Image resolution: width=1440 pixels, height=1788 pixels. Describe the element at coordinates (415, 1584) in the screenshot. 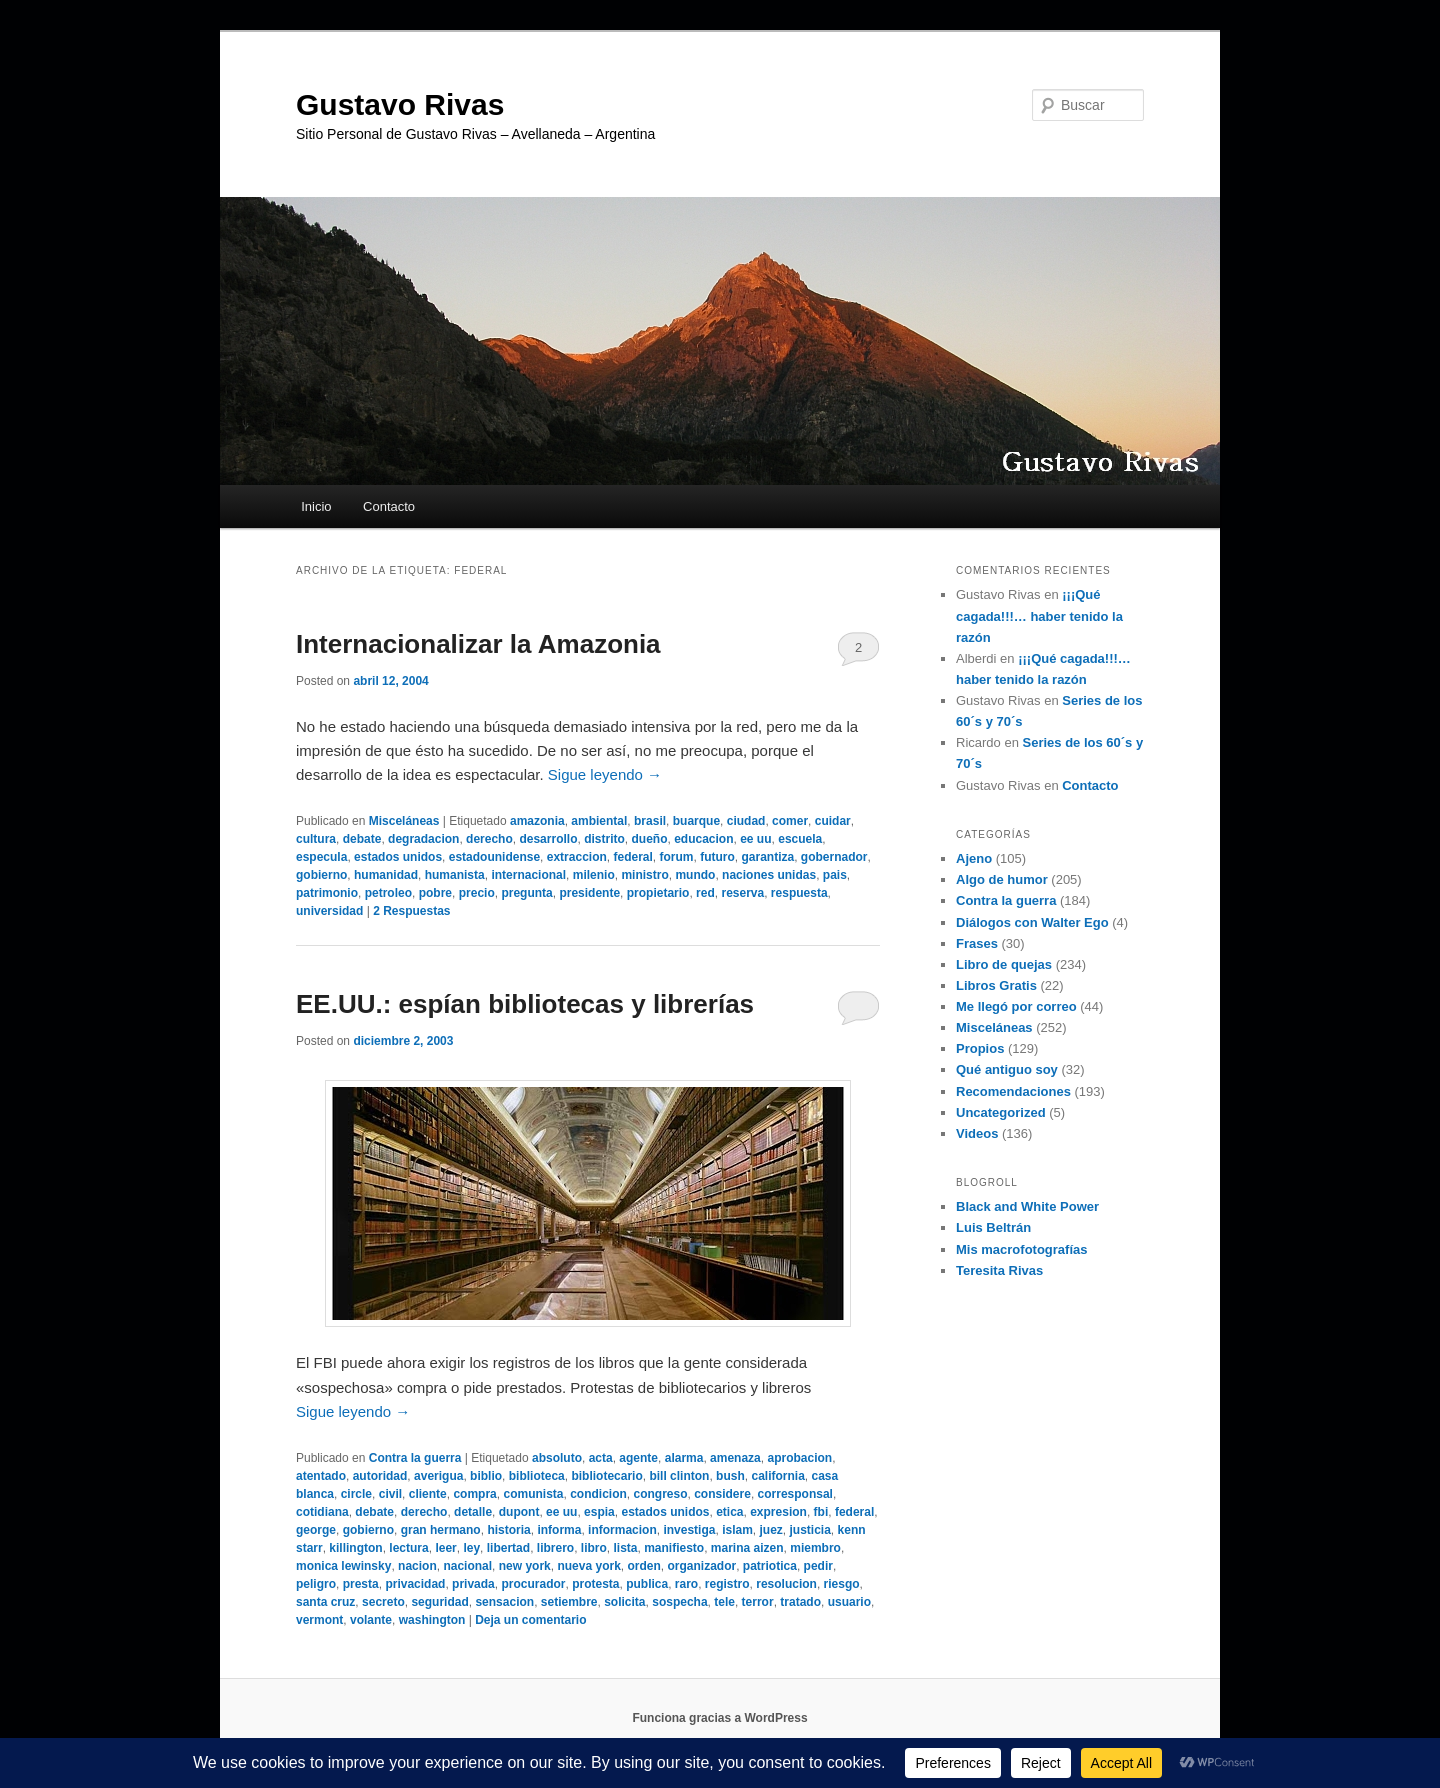

I see `privacidad` at that location.